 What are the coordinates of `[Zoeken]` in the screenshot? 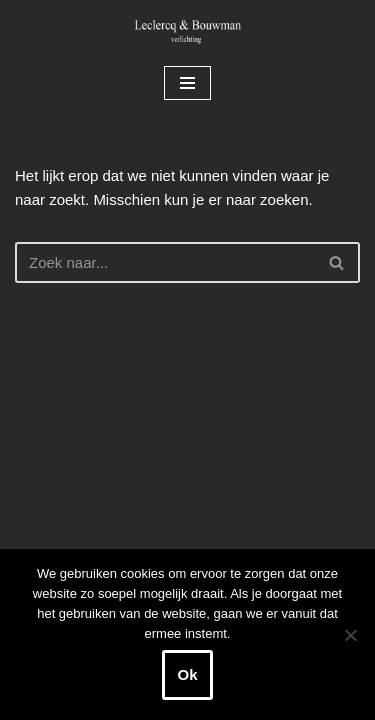 It's located at (165, 262).